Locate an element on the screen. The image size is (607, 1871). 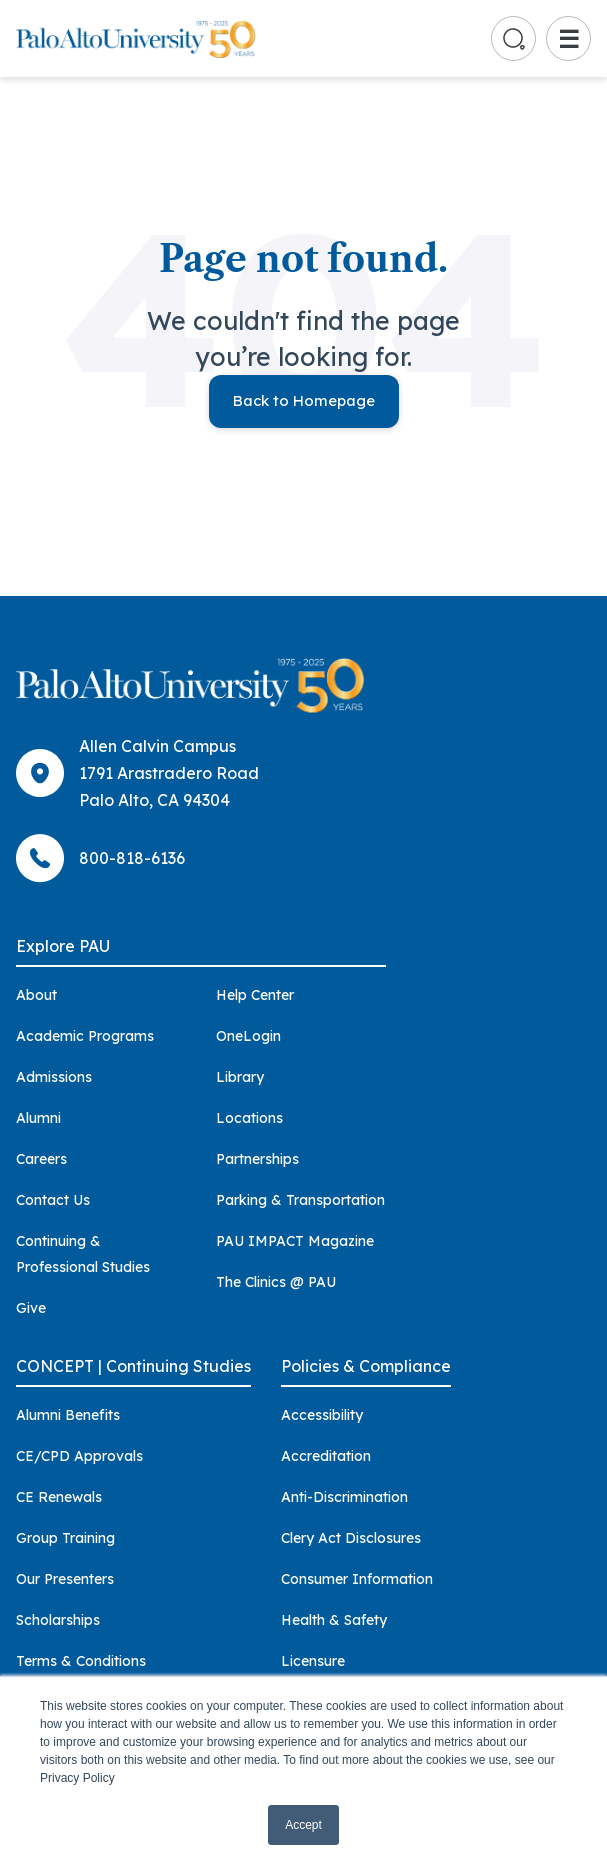
Scholarships is located at coordinates (58, 1620).